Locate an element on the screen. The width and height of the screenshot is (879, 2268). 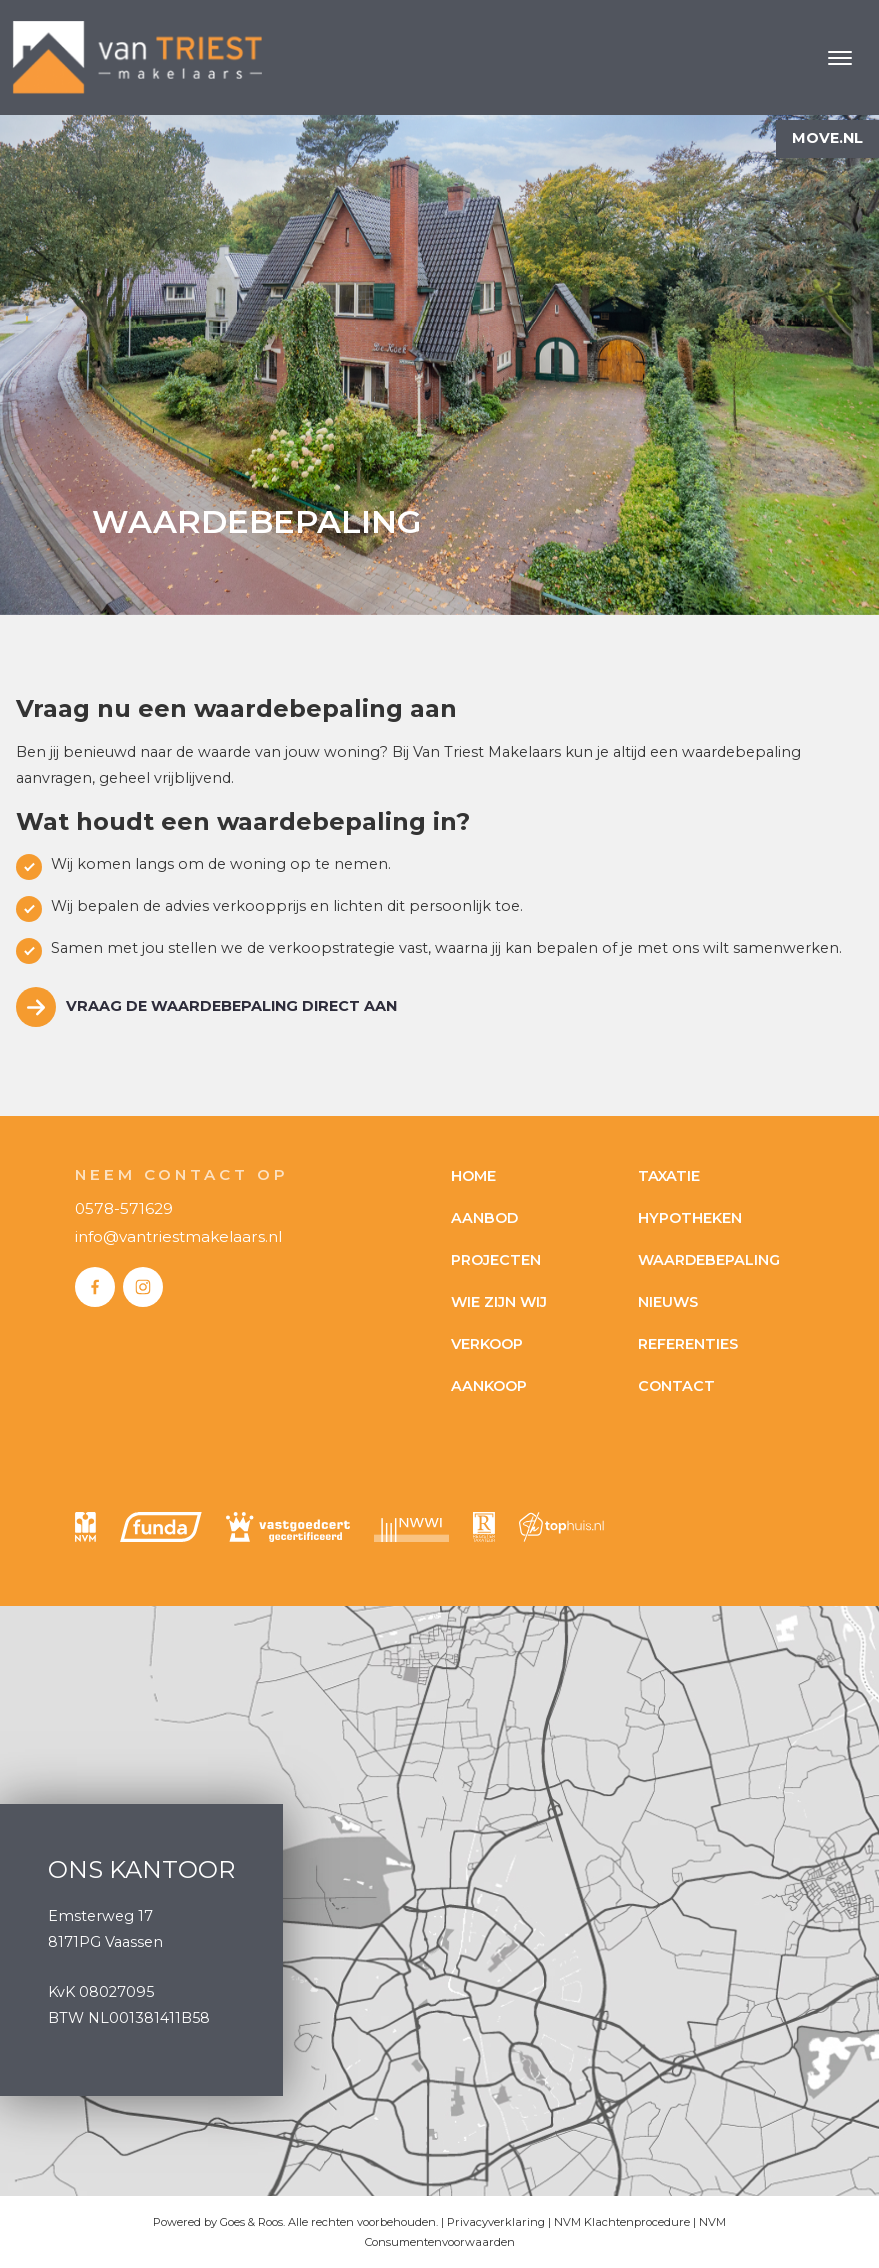
Wie zijn wij is located at coordinates (499, 1302).